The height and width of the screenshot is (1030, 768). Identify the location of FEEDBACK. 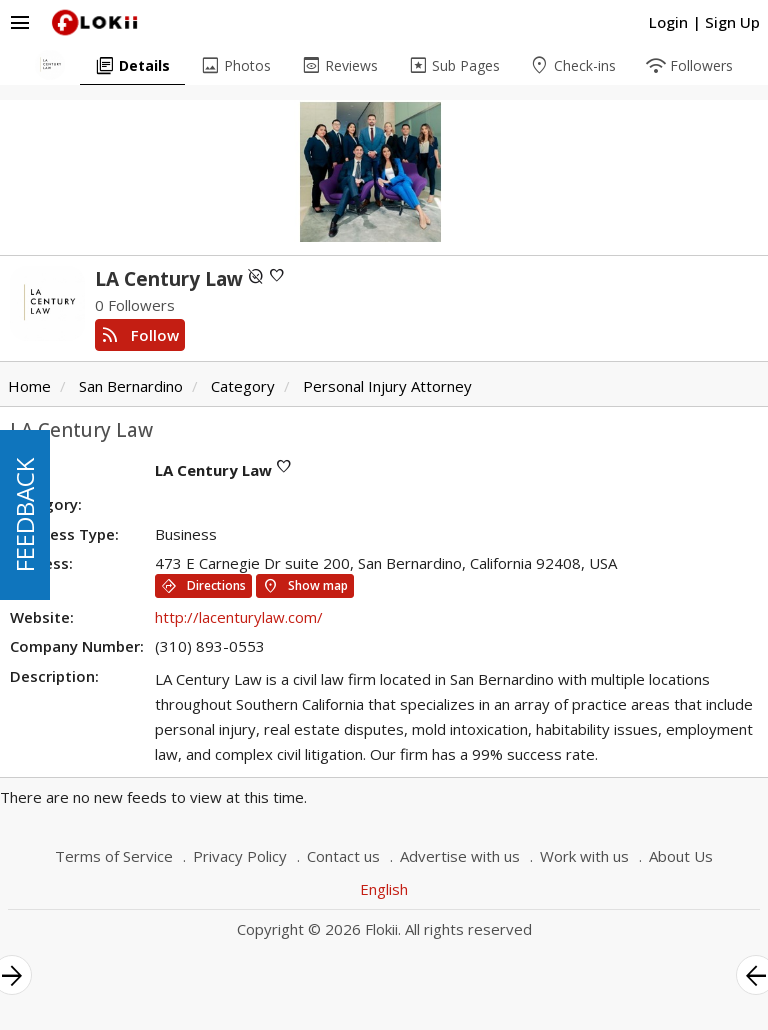
(24, 515).